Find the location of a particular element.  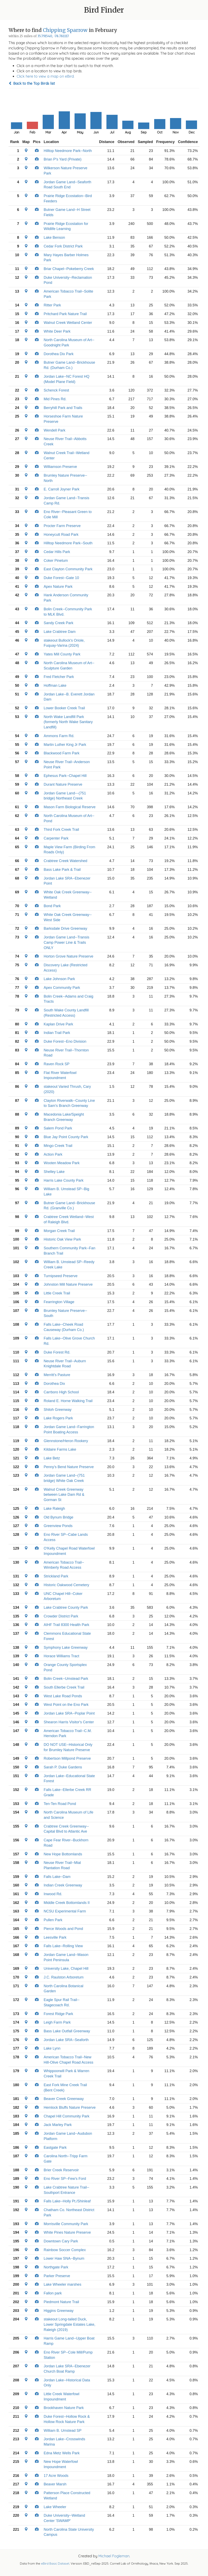

Sandy Creek Park is located at coordinates (58, 623).